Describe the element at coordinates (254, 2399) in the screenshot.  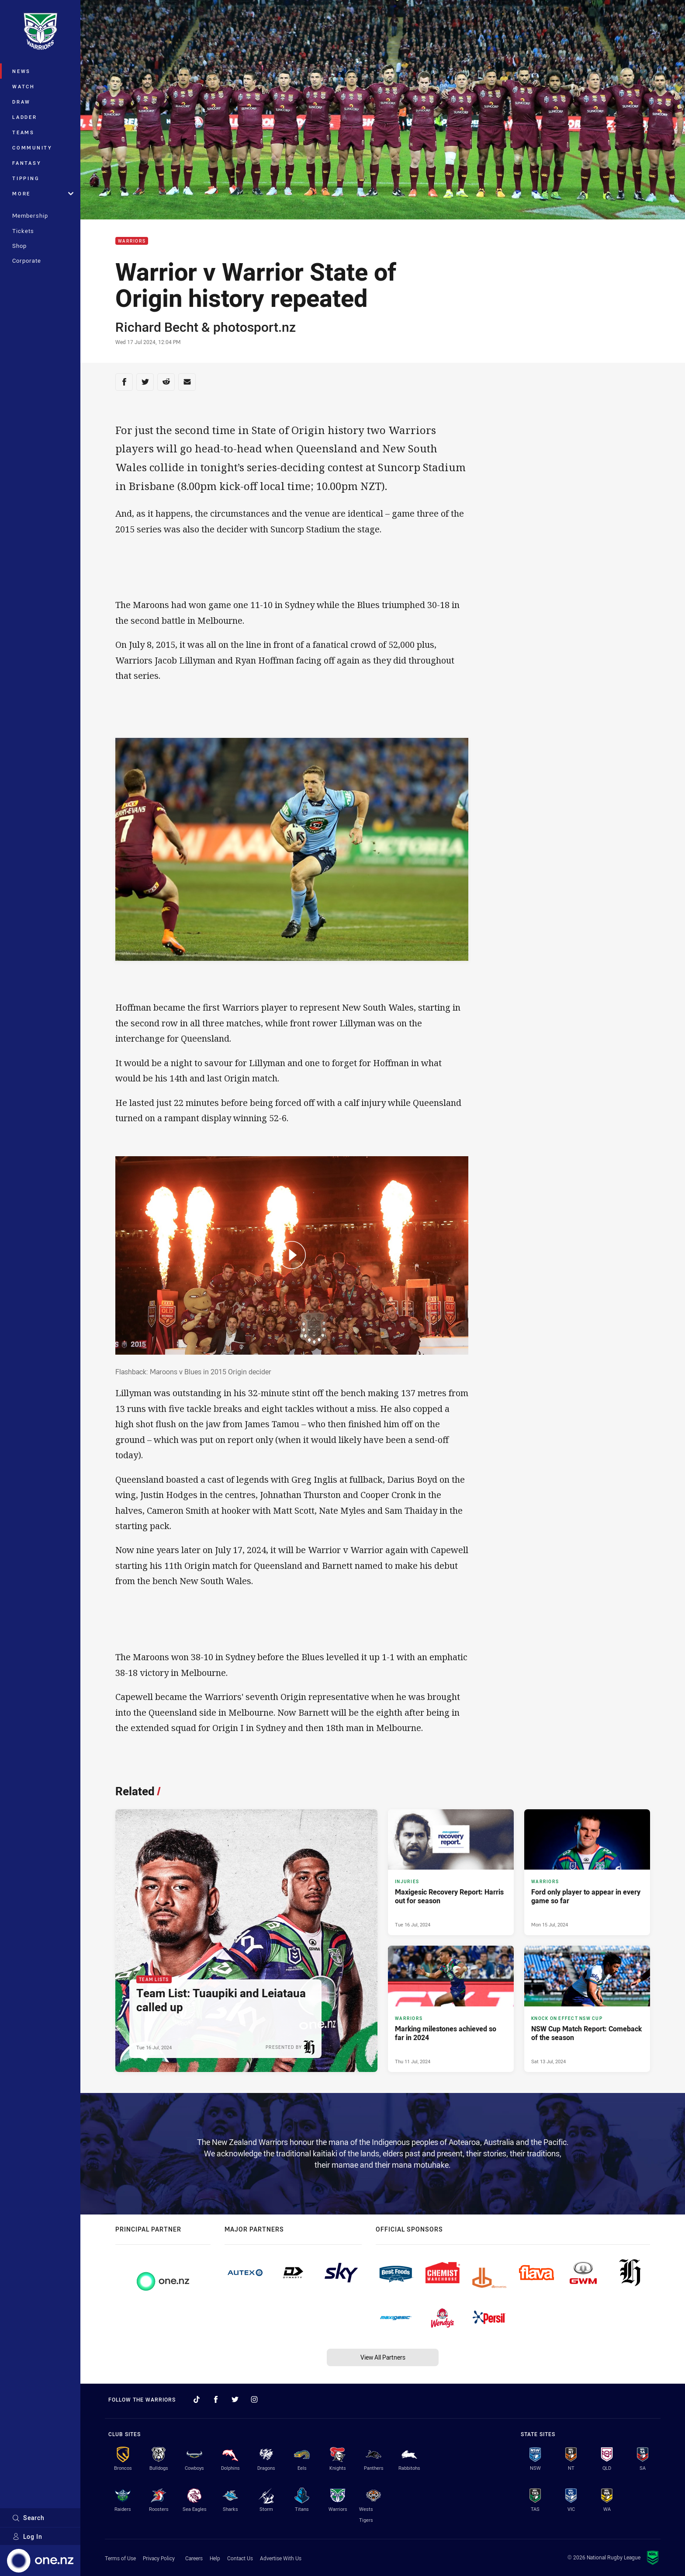
I see `[Follow on Instagram]` at that location.